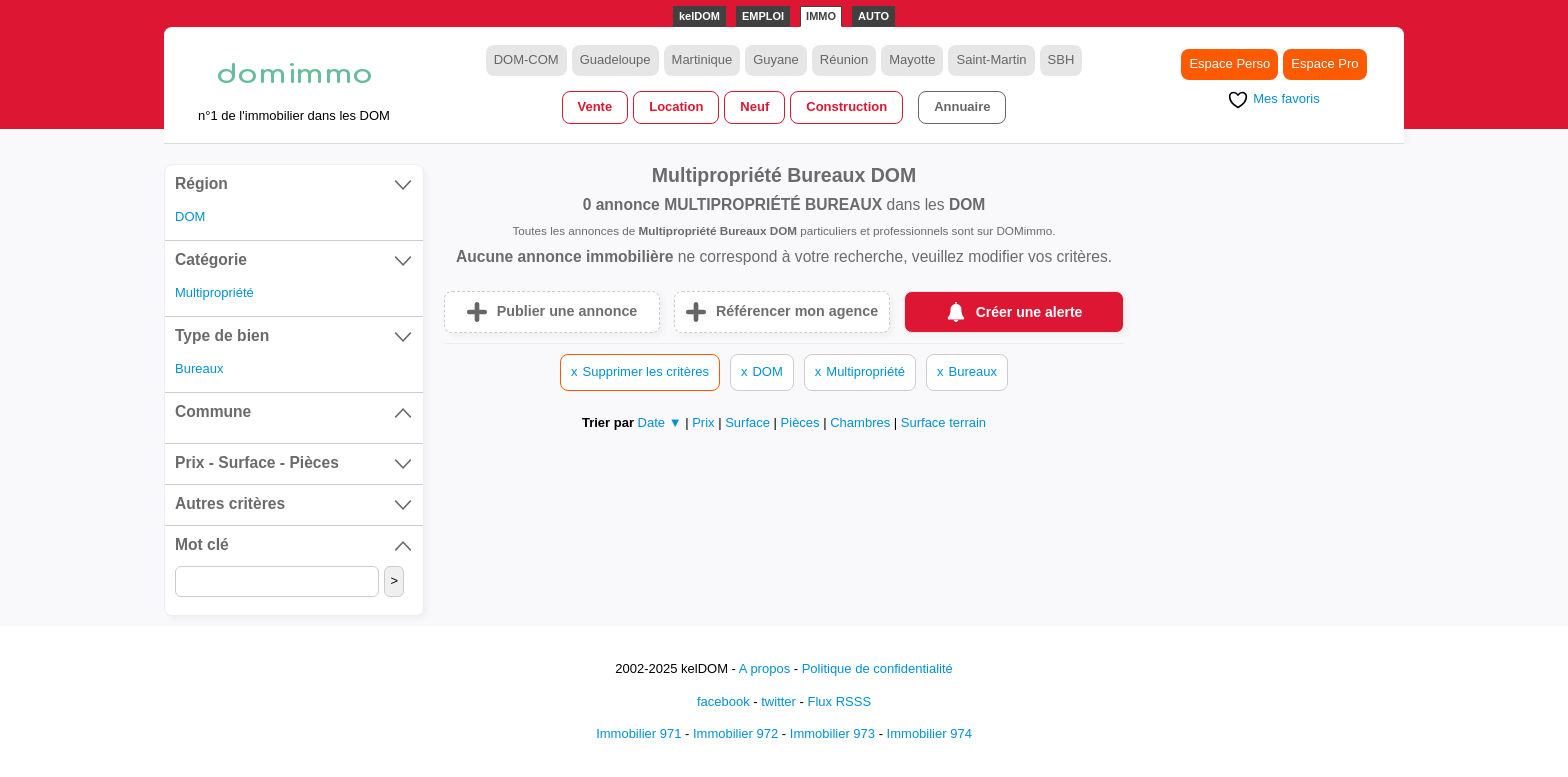 The height and width of the screenshot is (777, 1568). I want to click on Créer une alerte, so click(1029, 312).